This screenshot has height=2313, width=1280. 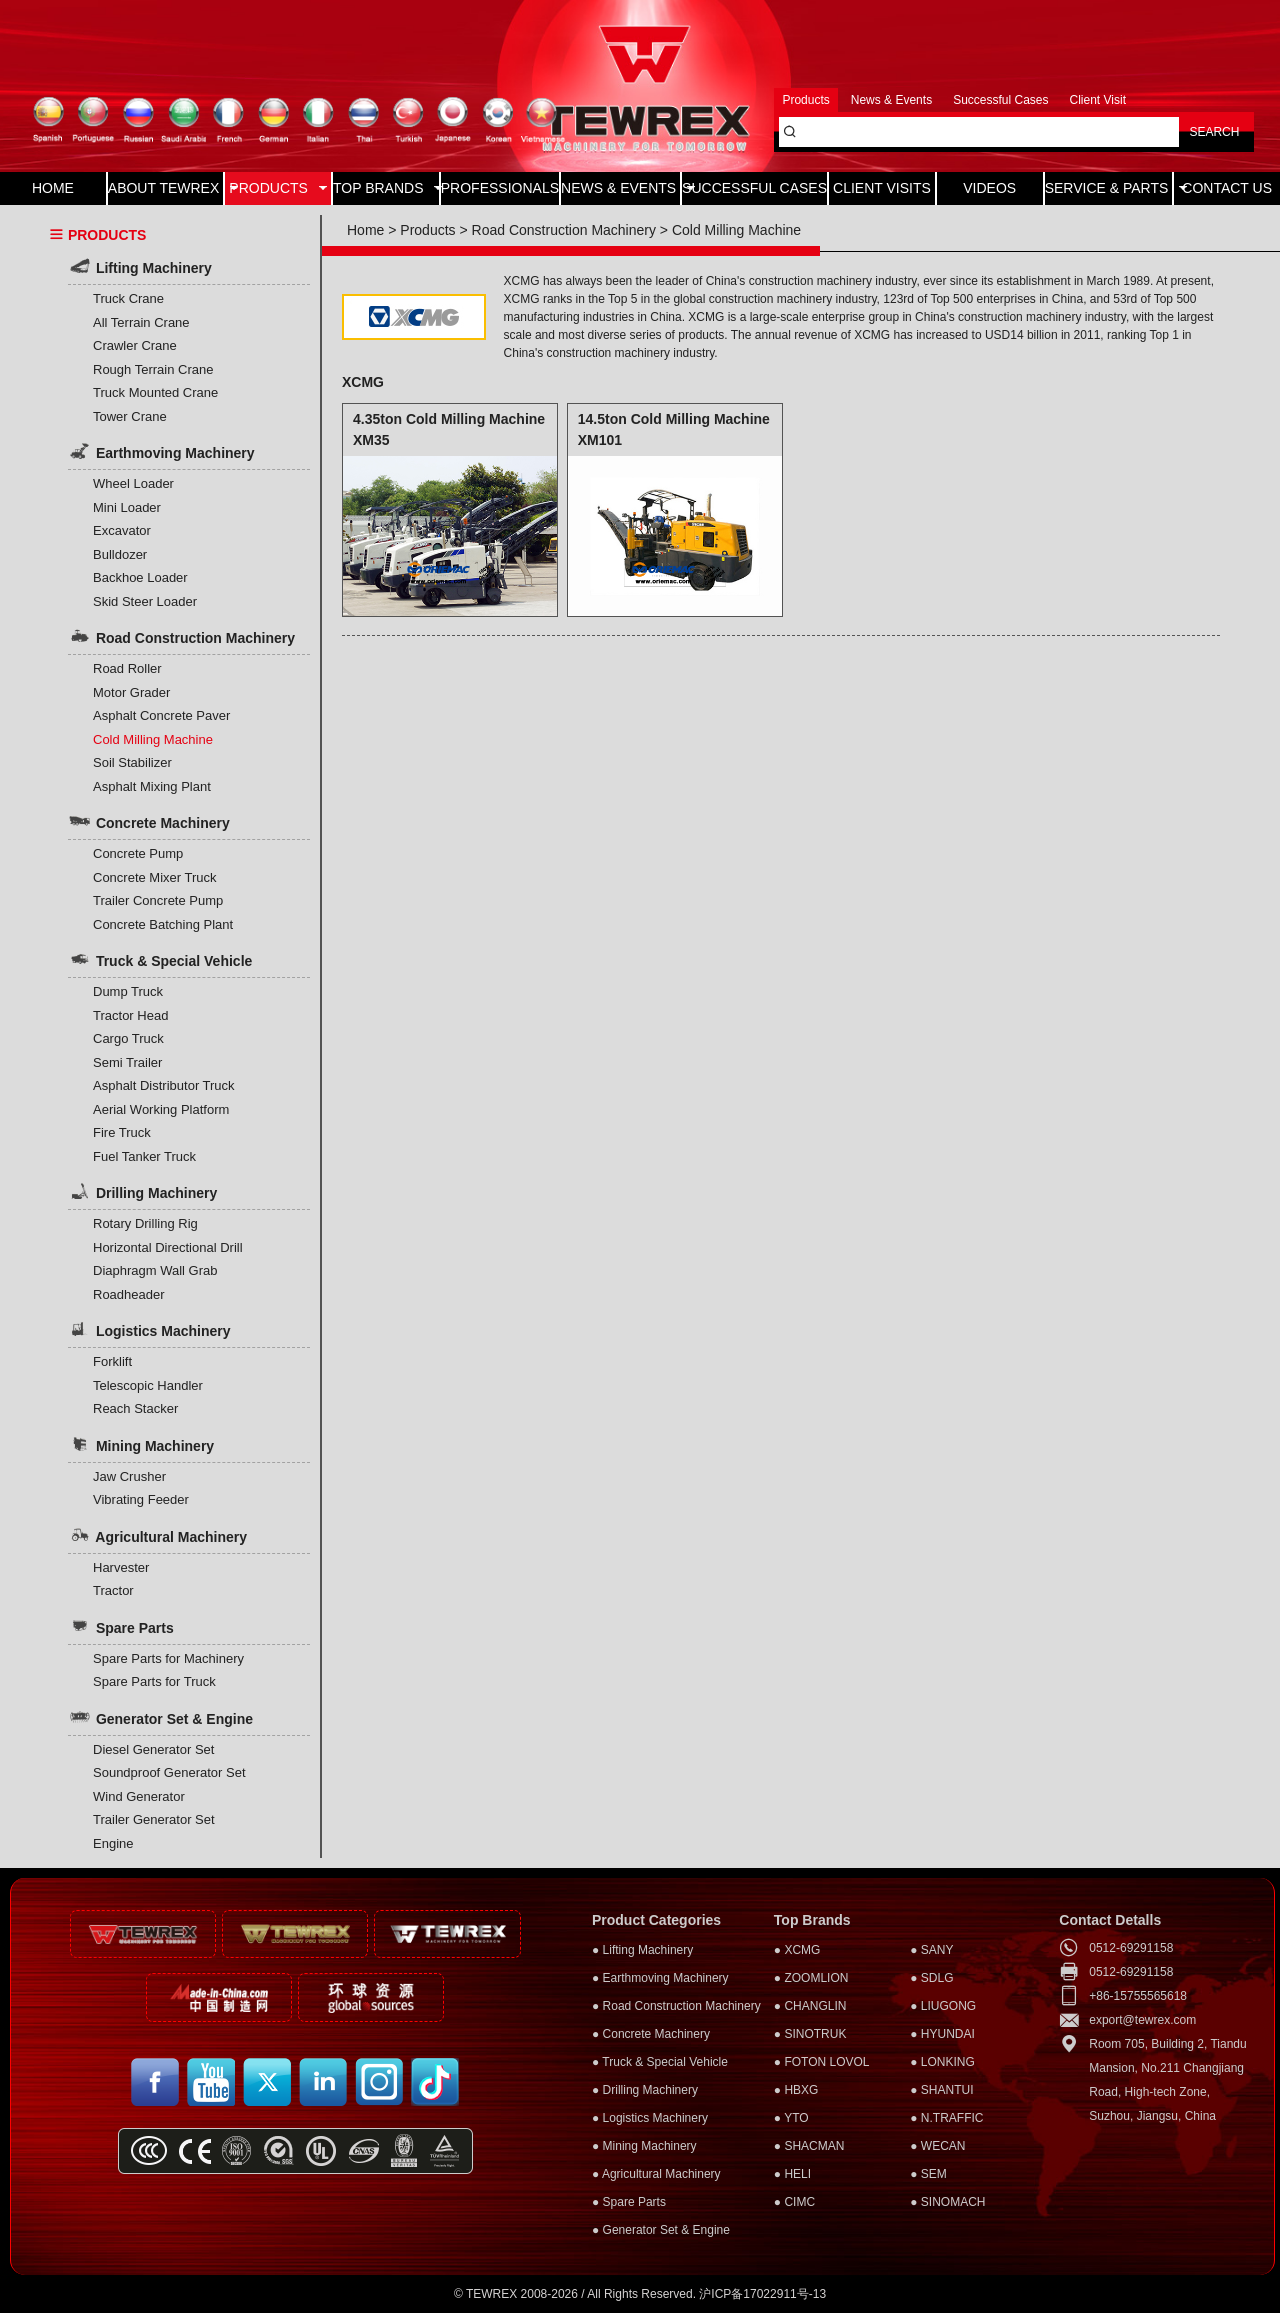 What do you see at coordinates (942, 2034) in the screenshot?
I see `● HYUNDAI` at bounding box center [942, 2034].